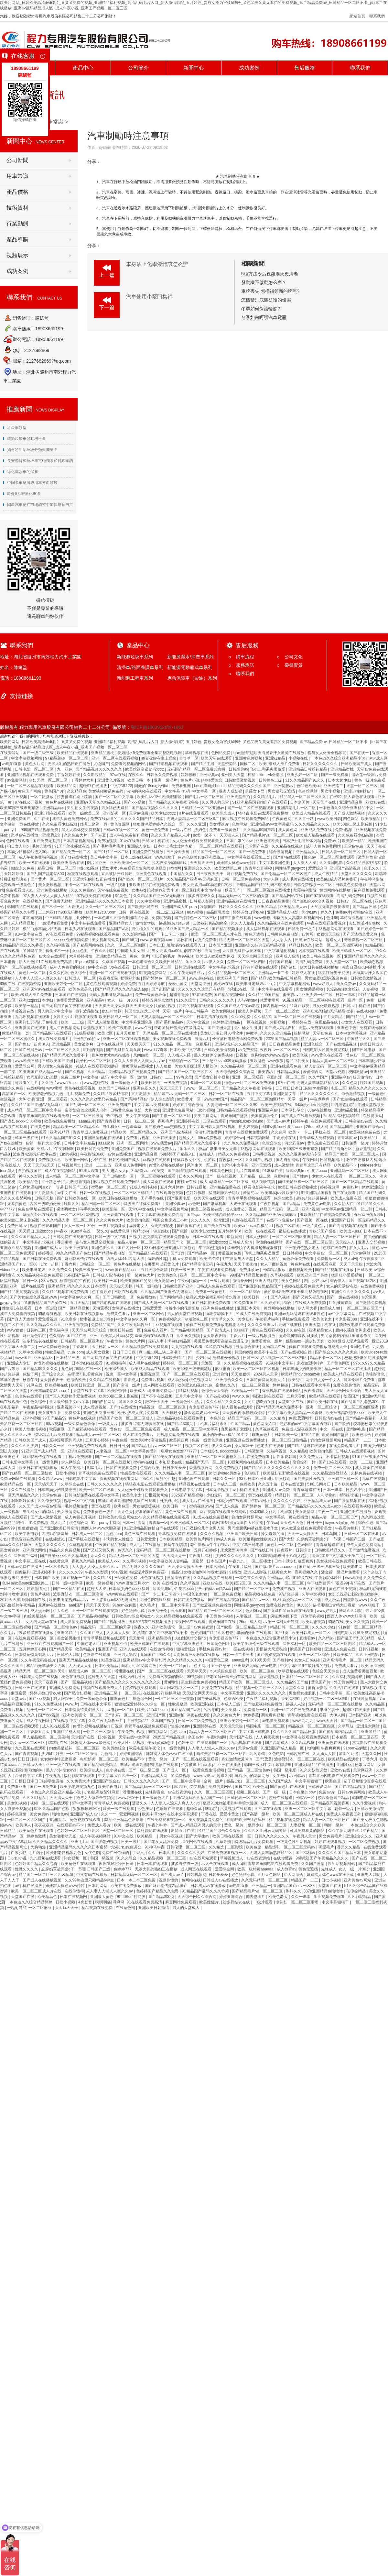 This screenshot has height=2576, width=388. Describe the element at coordinates (98, 1434) in the screenshot. I see `精品成人av一区二区三区` at that location.